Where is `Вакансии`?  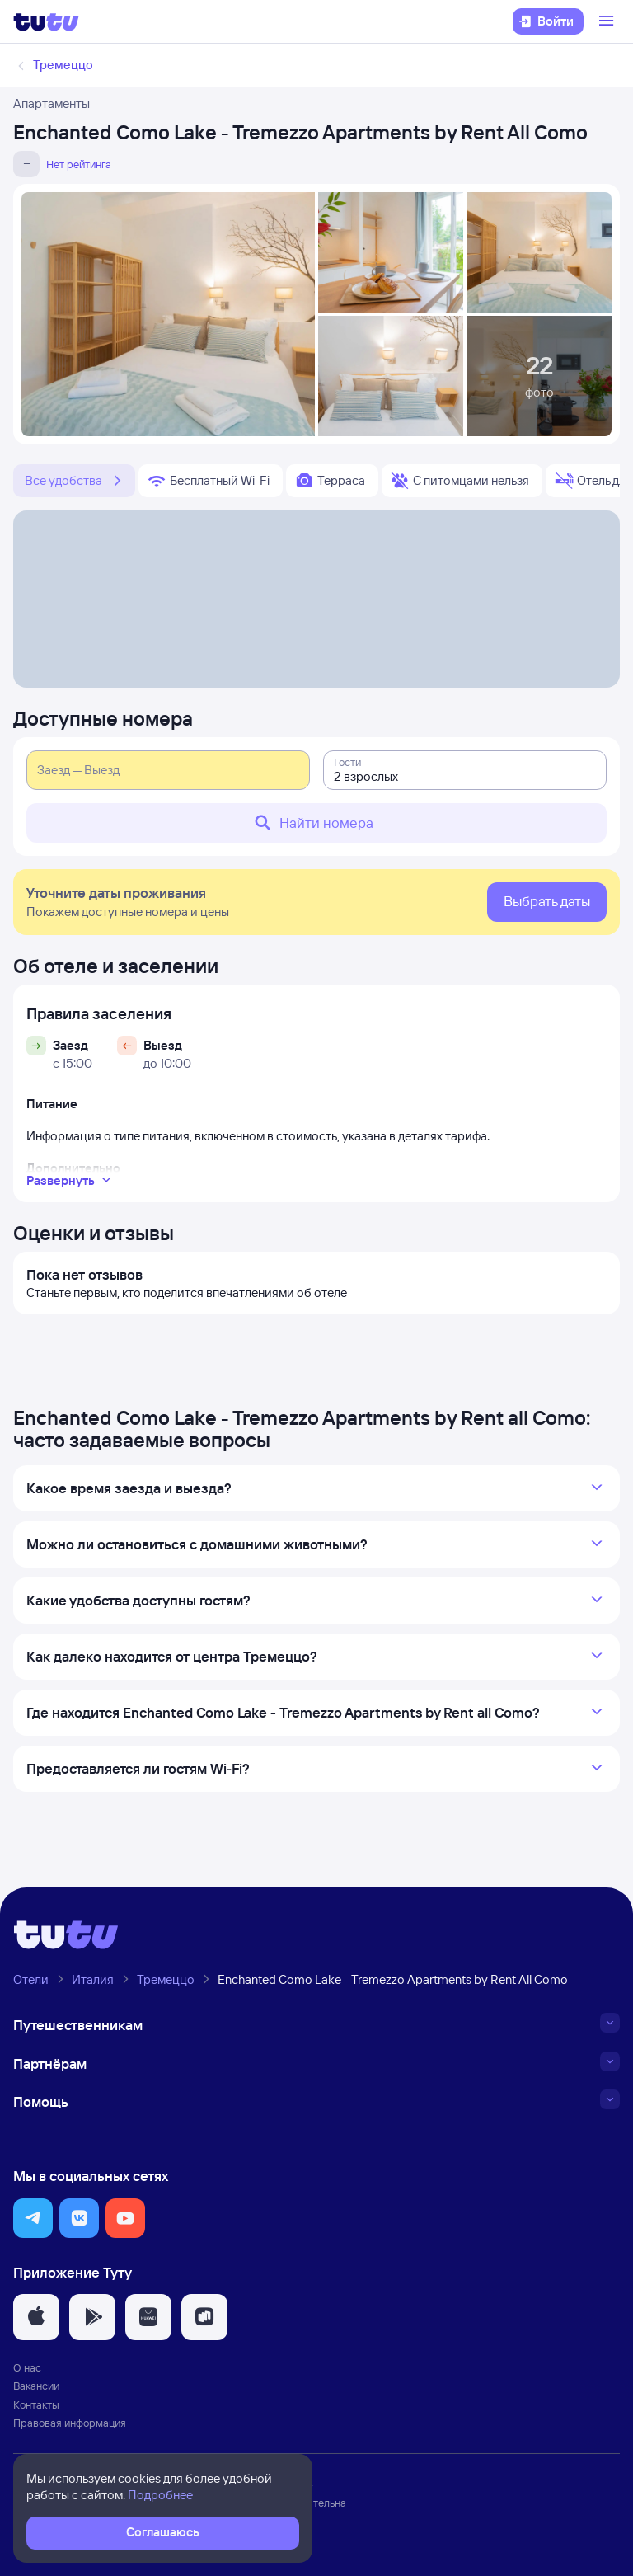
Вакансии is located at coordinates (36, 2385).